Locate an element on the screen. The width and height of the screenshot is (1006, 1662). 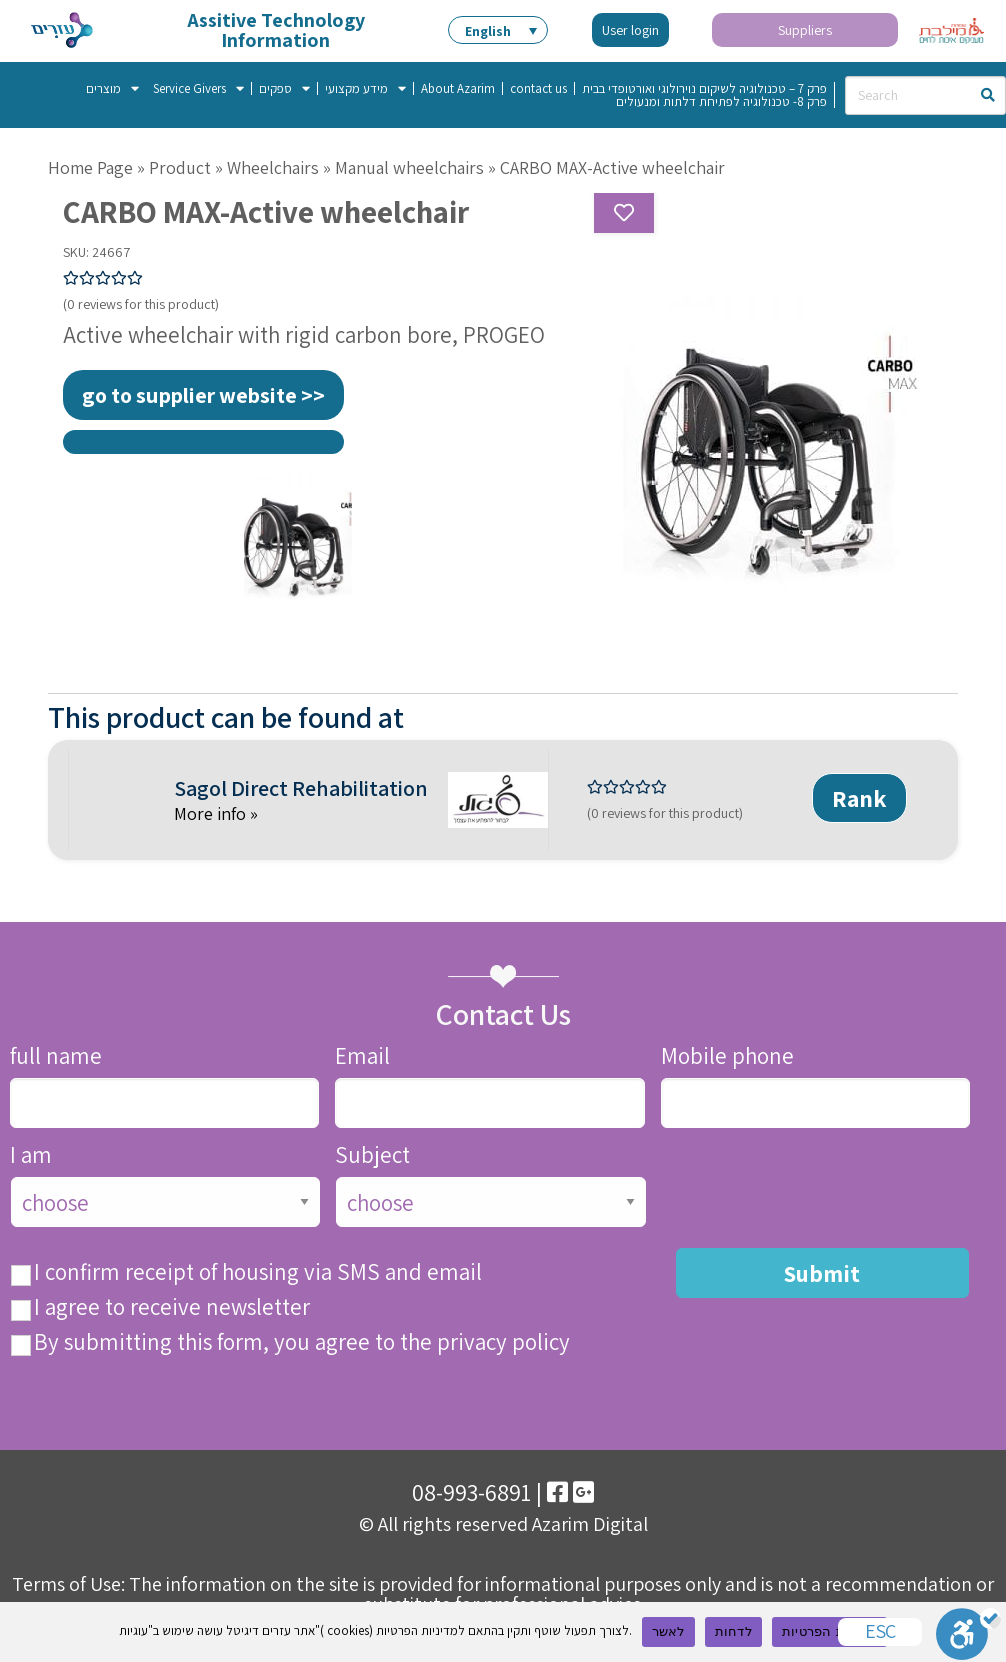
I am is located at coordinates (31, 1155).